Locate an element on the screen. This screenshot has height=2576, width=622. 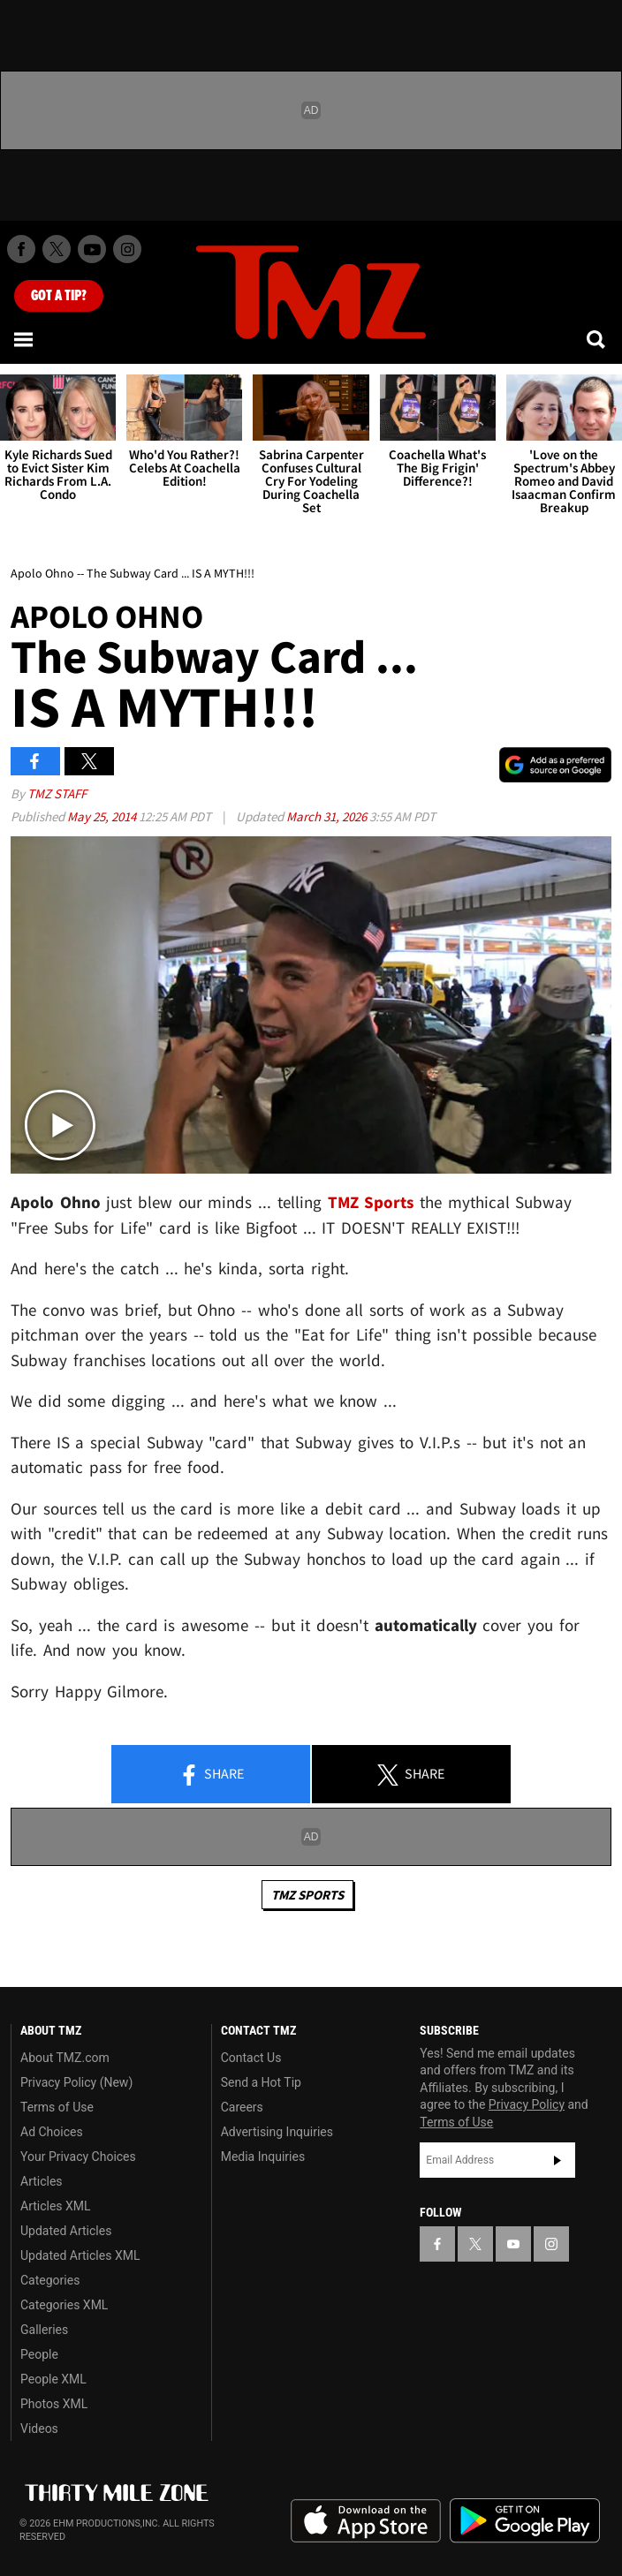
Contact Us is located at coordinates (251, 2058).